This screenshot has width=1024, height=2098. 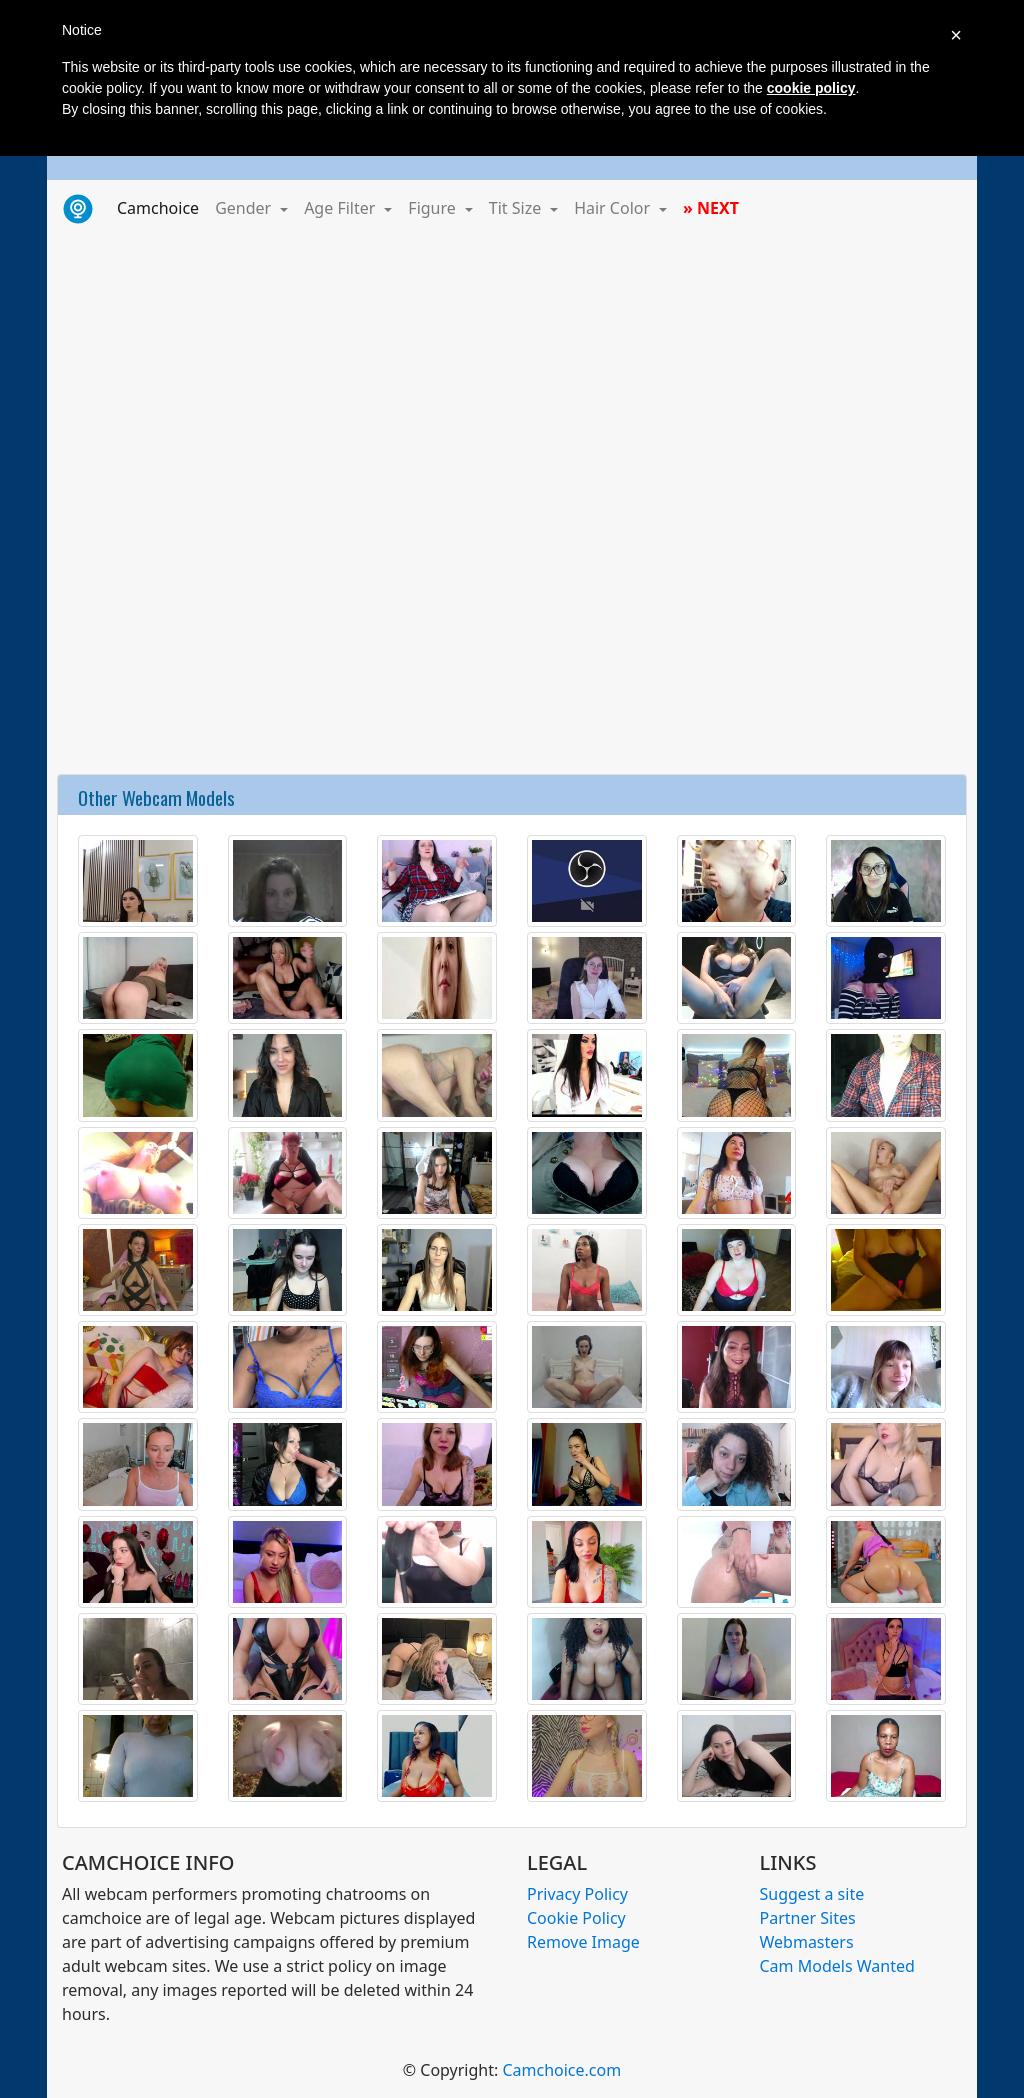 What do you see at coordinates (577, 1894) in the screenshot?
I see `Privacy Policy` at bounding box center [577, 1894].